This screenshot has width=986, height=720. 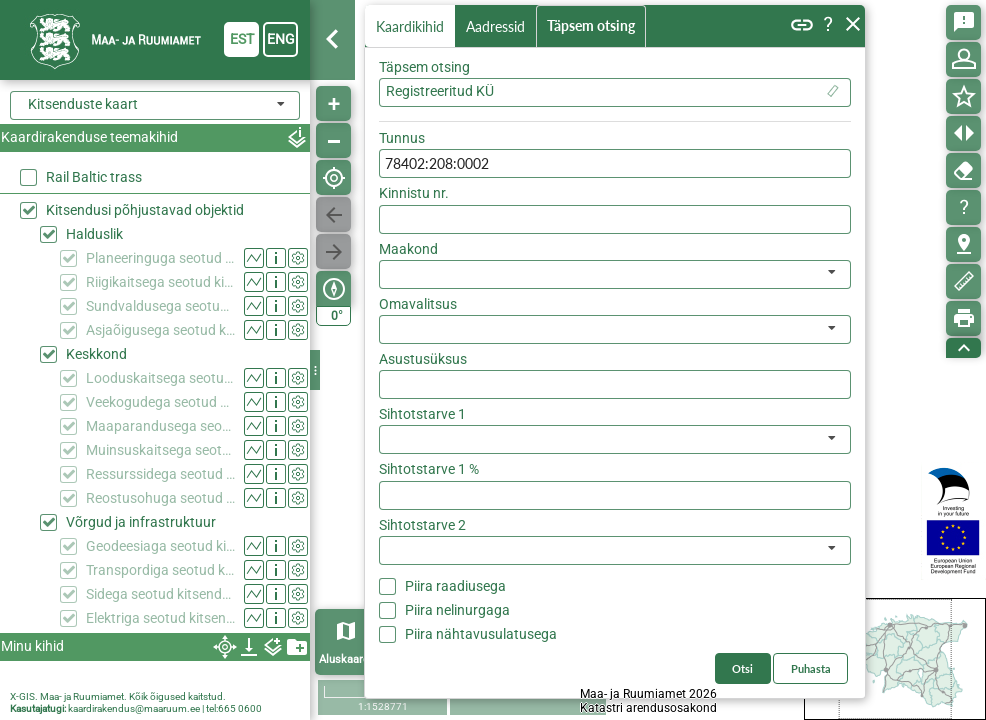 I want to click on Muinsuskaitsega seotud kitsendused (KPOIS), so click(x=160, y=450).